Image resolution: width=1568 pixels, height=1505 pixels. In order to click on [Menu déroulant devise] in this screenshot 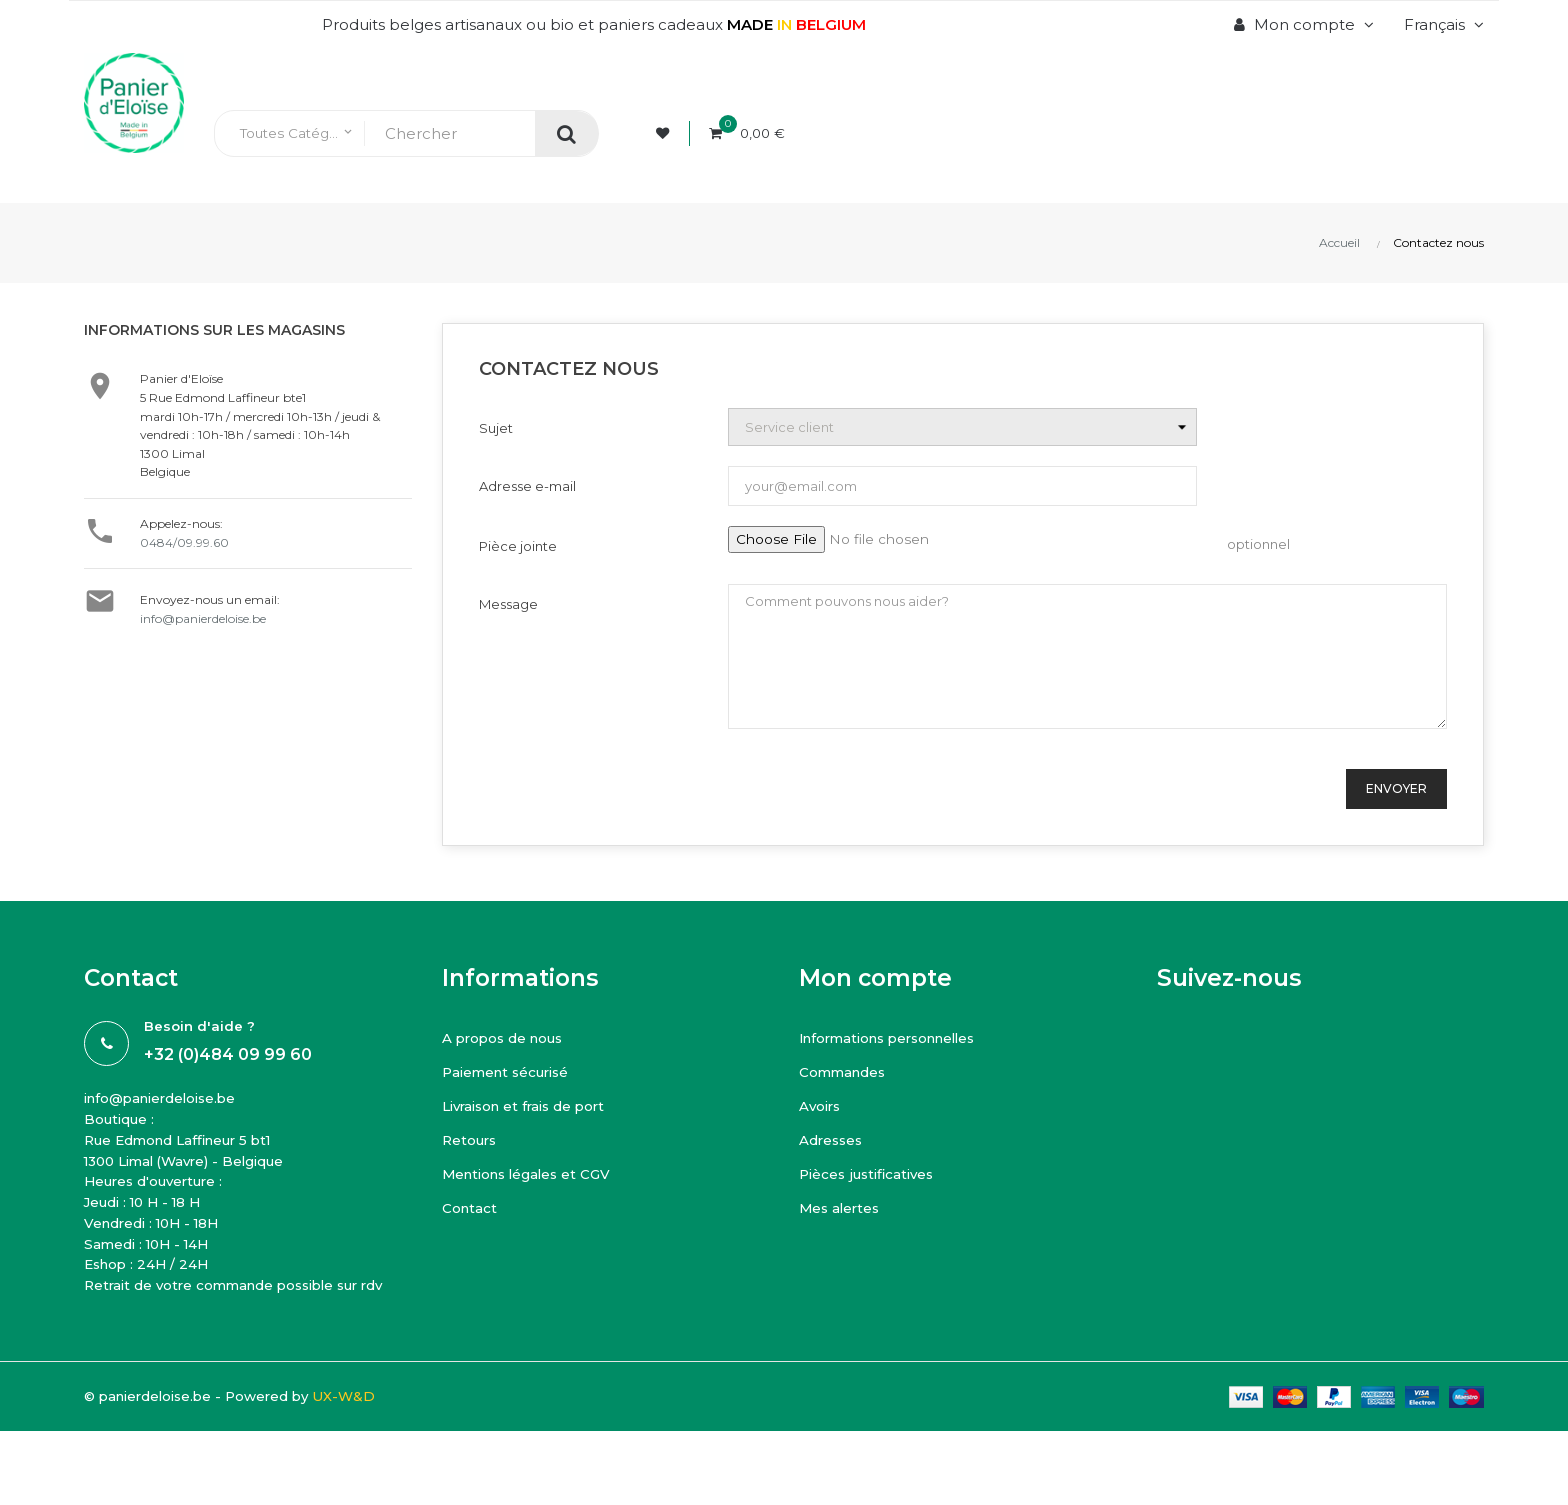, I will do `click(1441, 25)`.